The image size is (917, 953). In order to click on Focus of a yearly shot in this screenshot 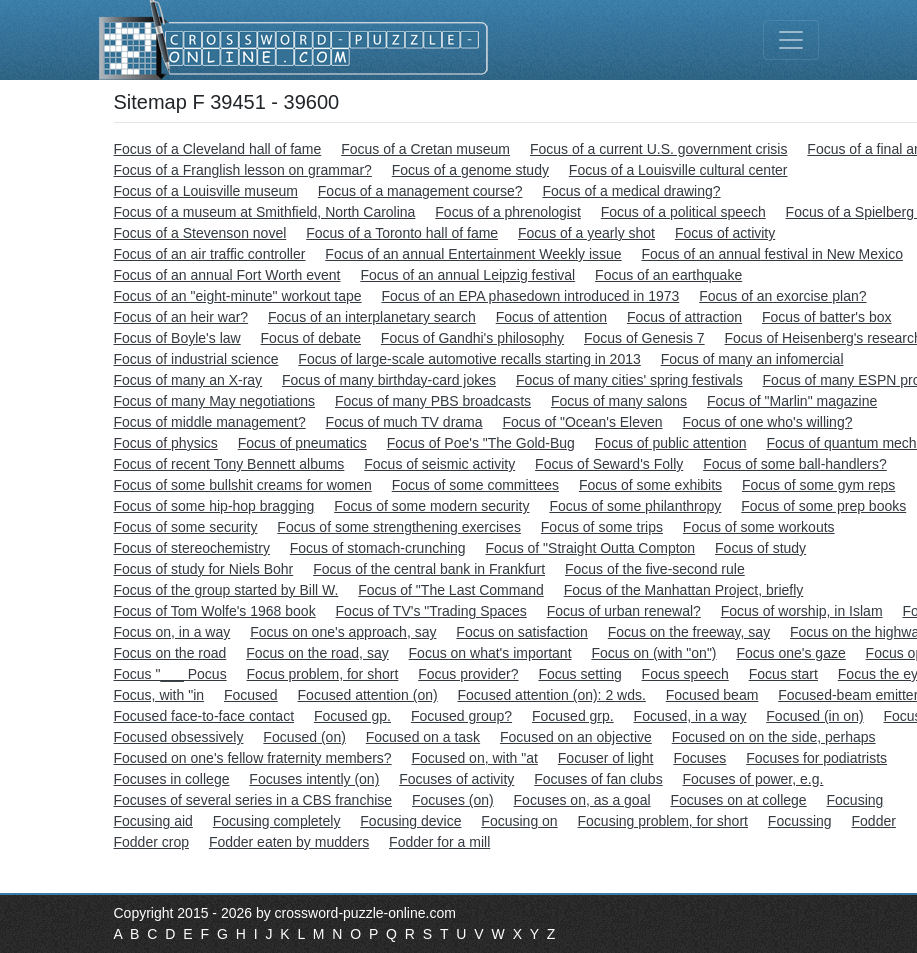, I will do `click(586, 233)`.